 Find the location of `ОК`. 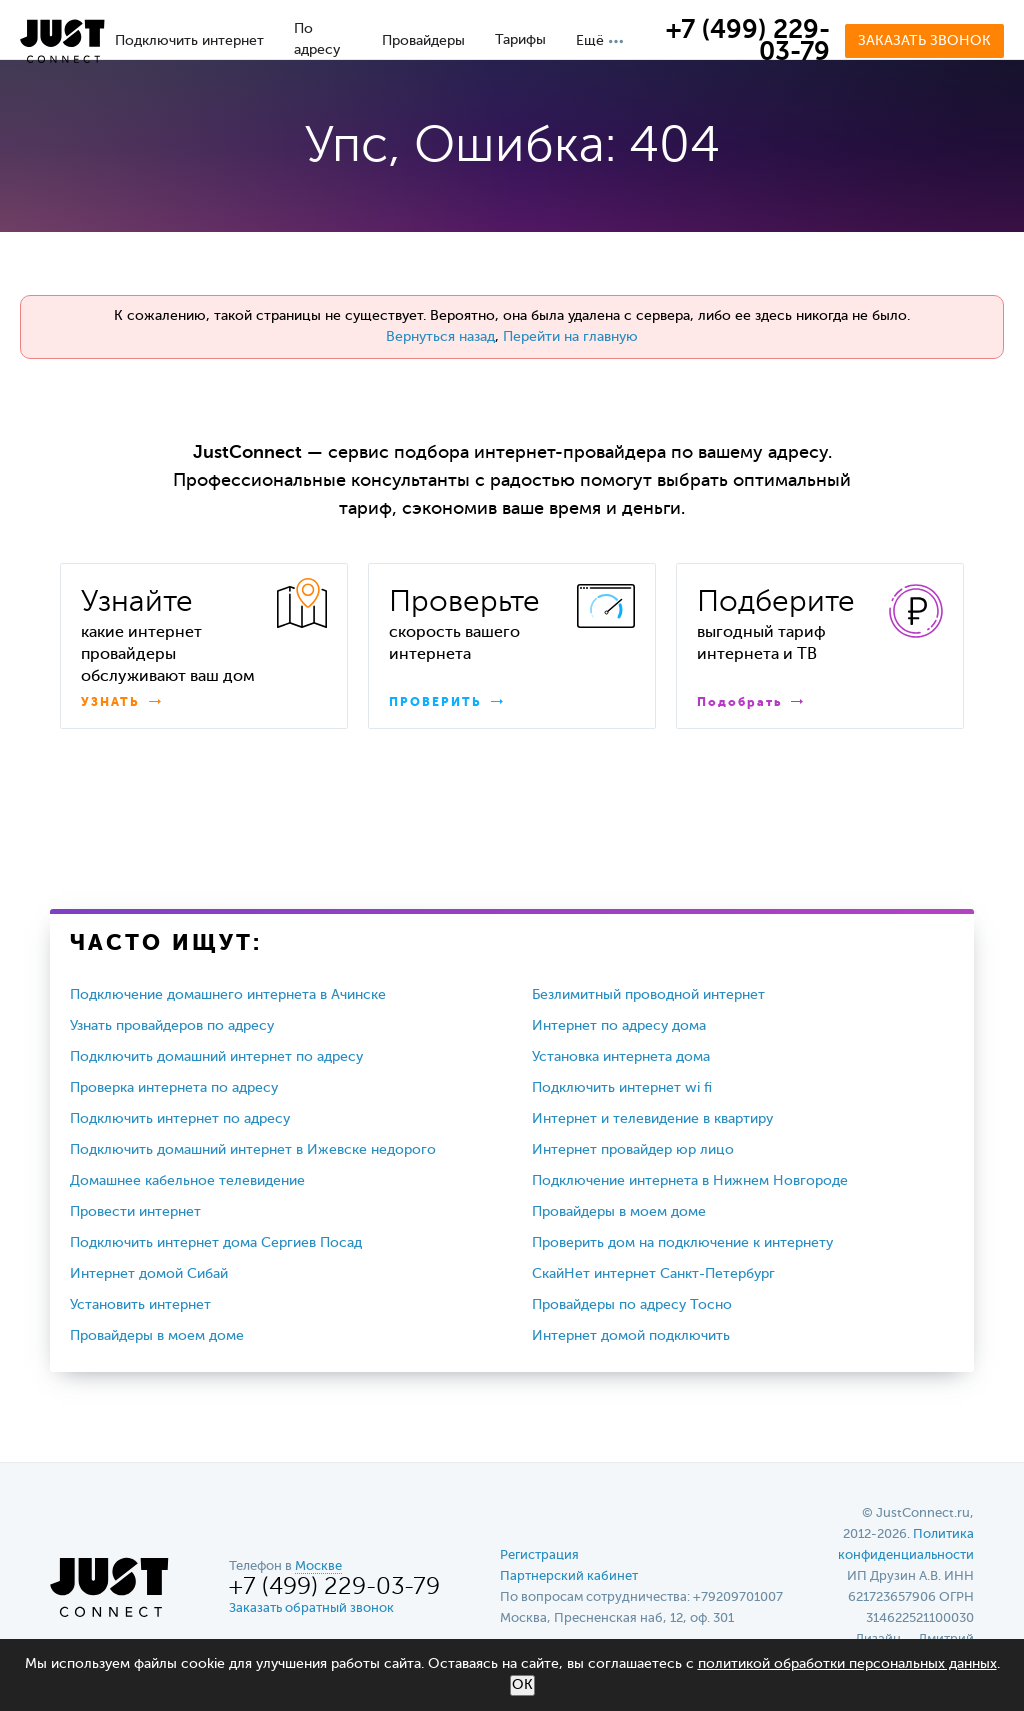

ОК is located at coordinates (522, 1685).